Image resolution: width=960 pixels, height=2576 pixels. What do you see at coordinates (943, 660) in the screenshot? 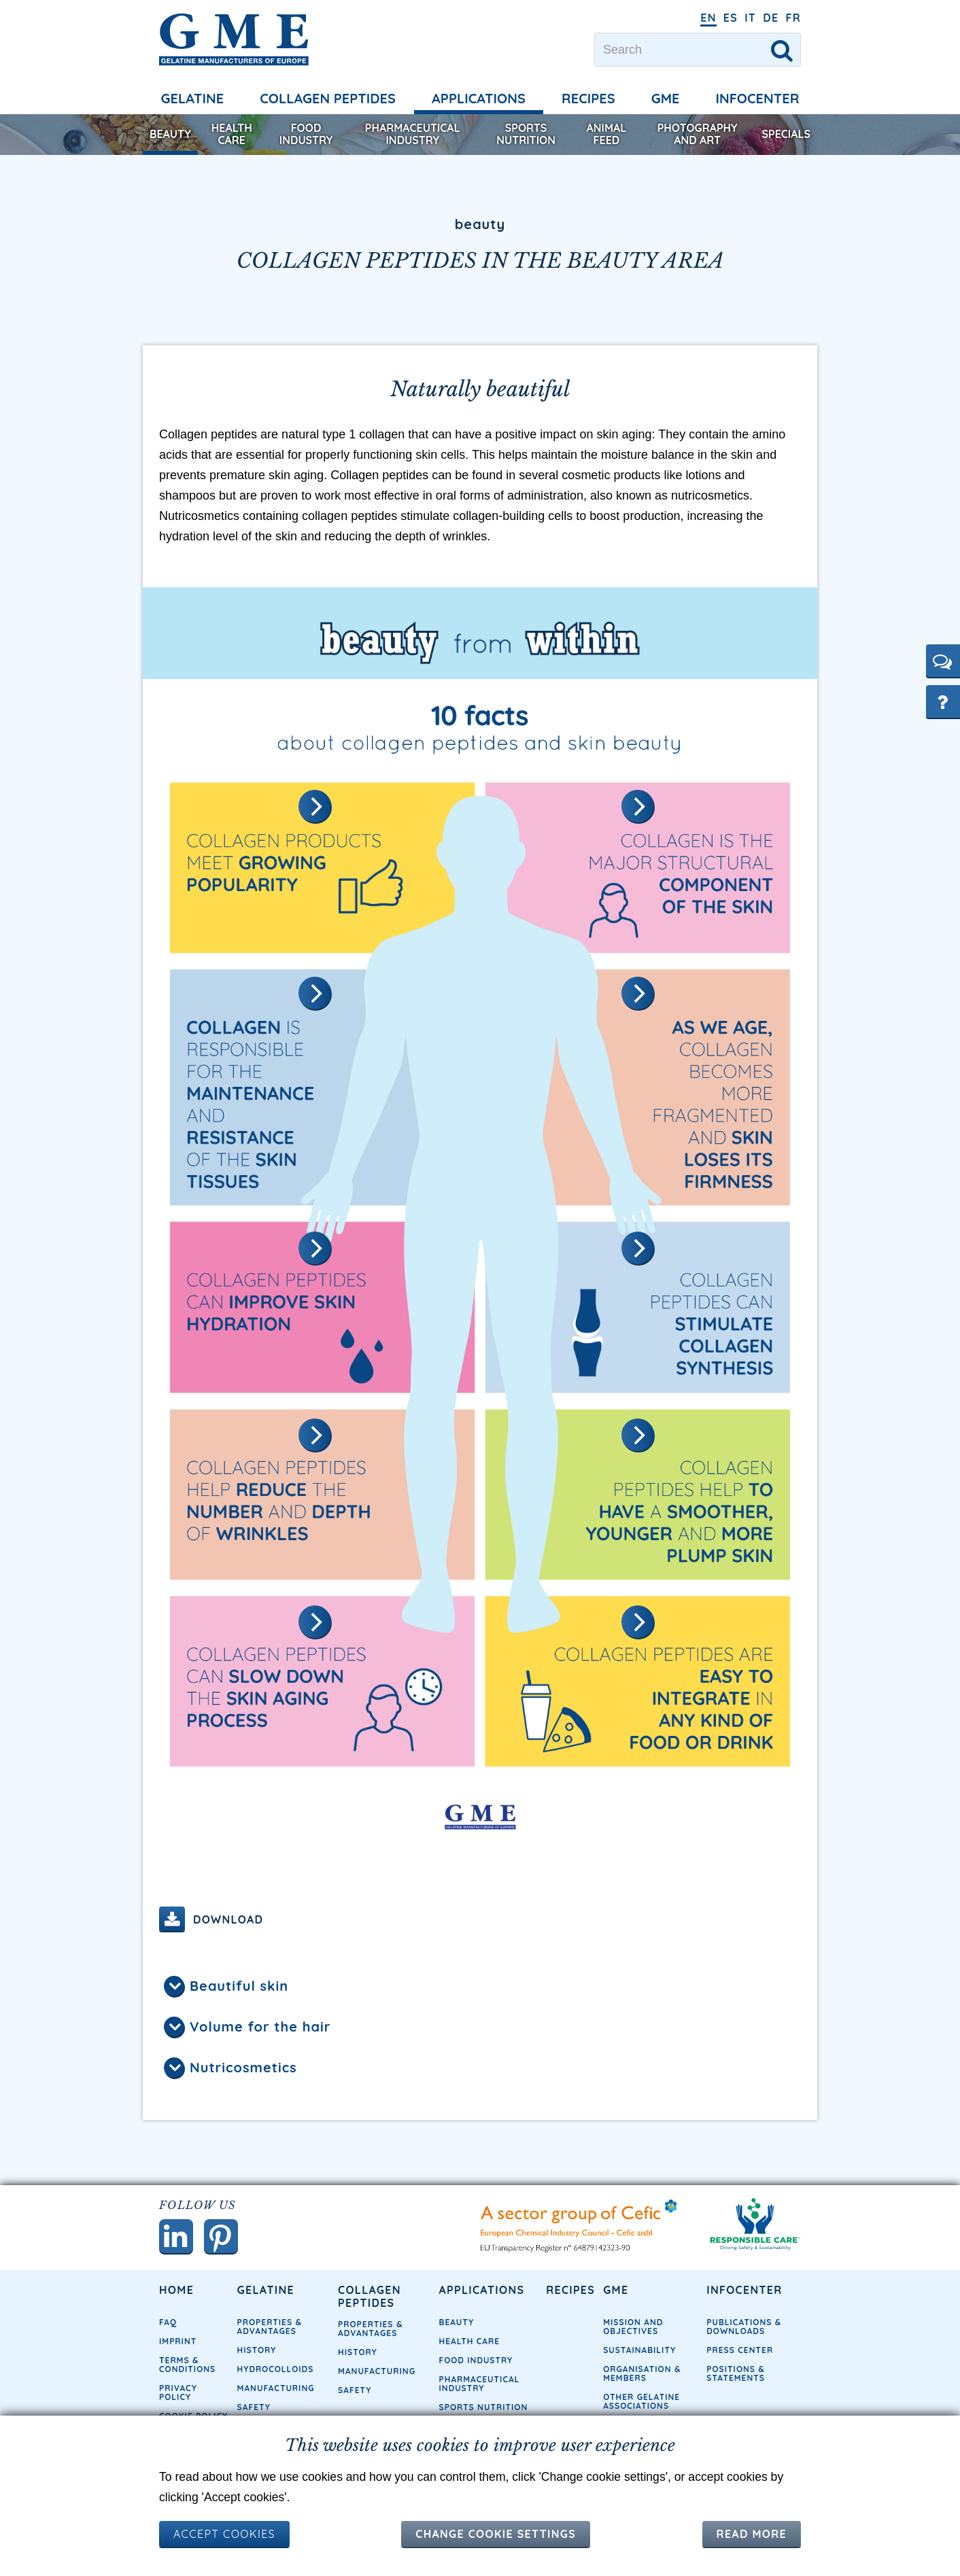
I see `[button]` at bounding box center [943, 660].